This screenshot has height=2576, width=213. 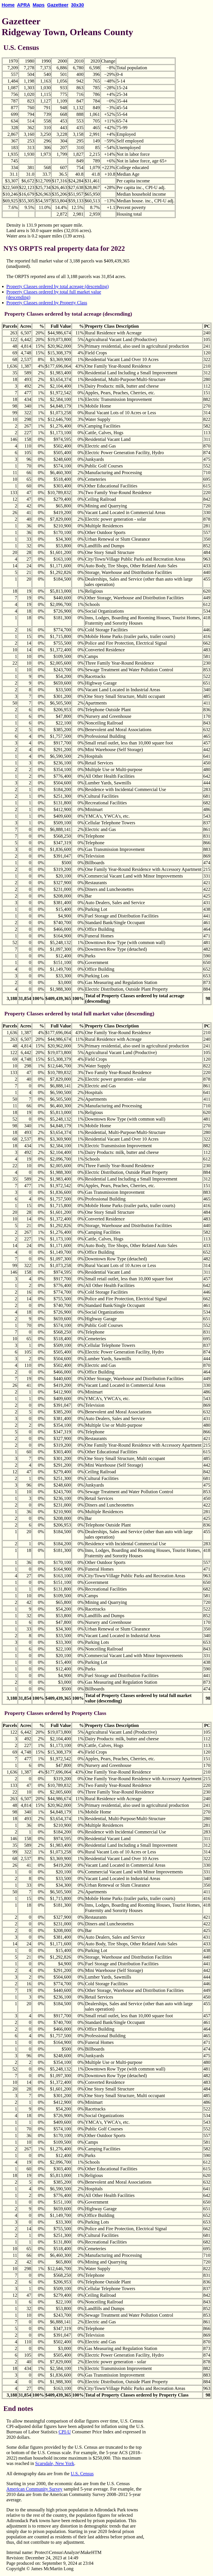 I want to click on U.S. Census, so click(x=82, y=2473).